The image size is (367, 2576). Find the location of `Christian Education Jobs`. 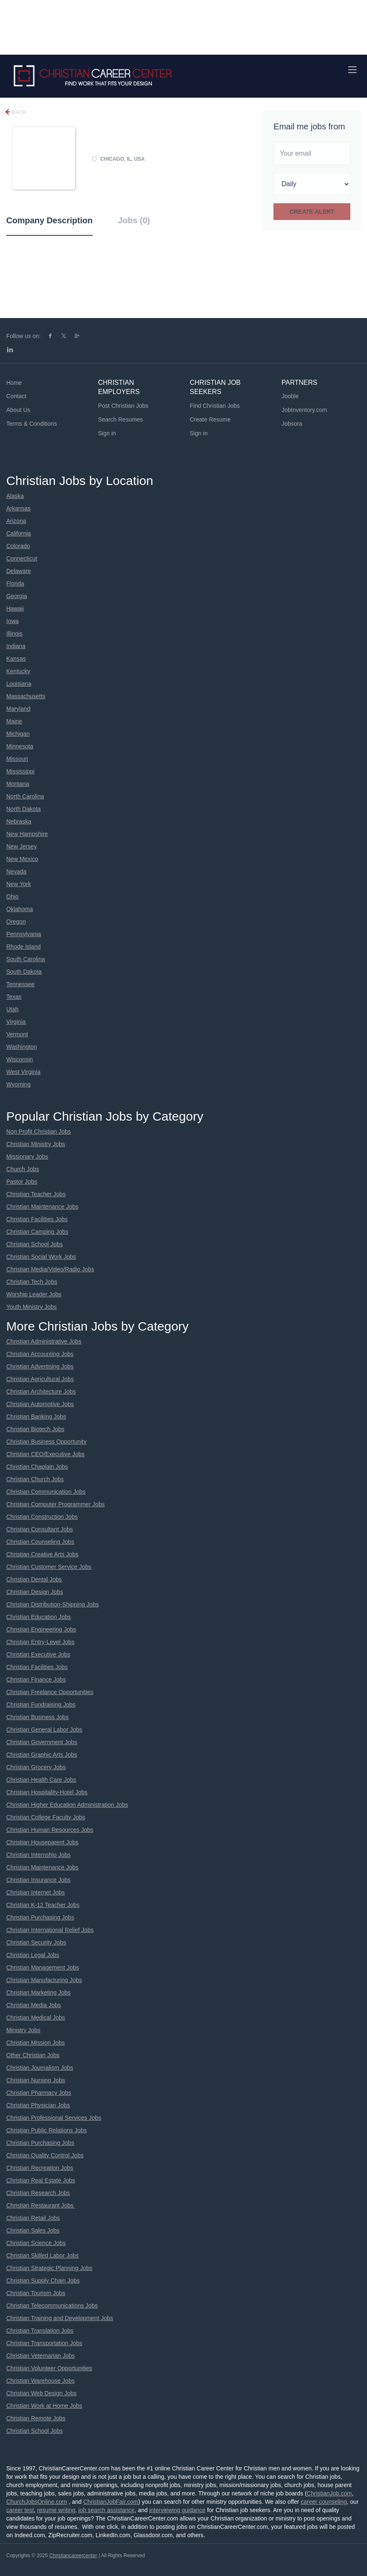

Christian Education Jobs is located at coordinates (38, 1617).